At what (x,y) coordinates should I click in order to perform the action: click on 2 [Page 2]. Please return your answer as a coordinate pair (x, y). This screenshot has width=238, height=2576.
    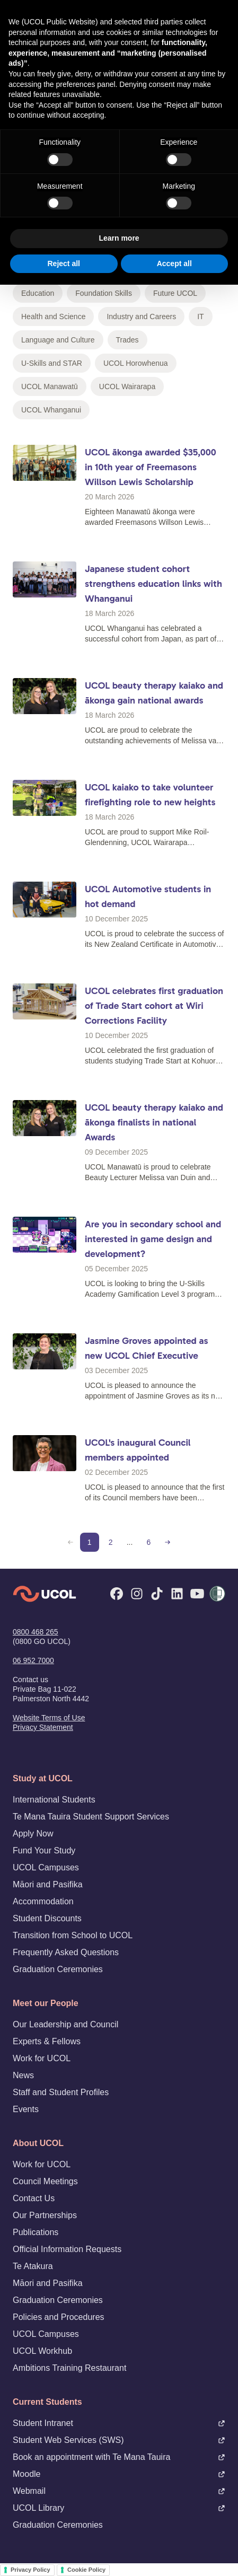
    Looking at the image, I should click on (111, 1542).